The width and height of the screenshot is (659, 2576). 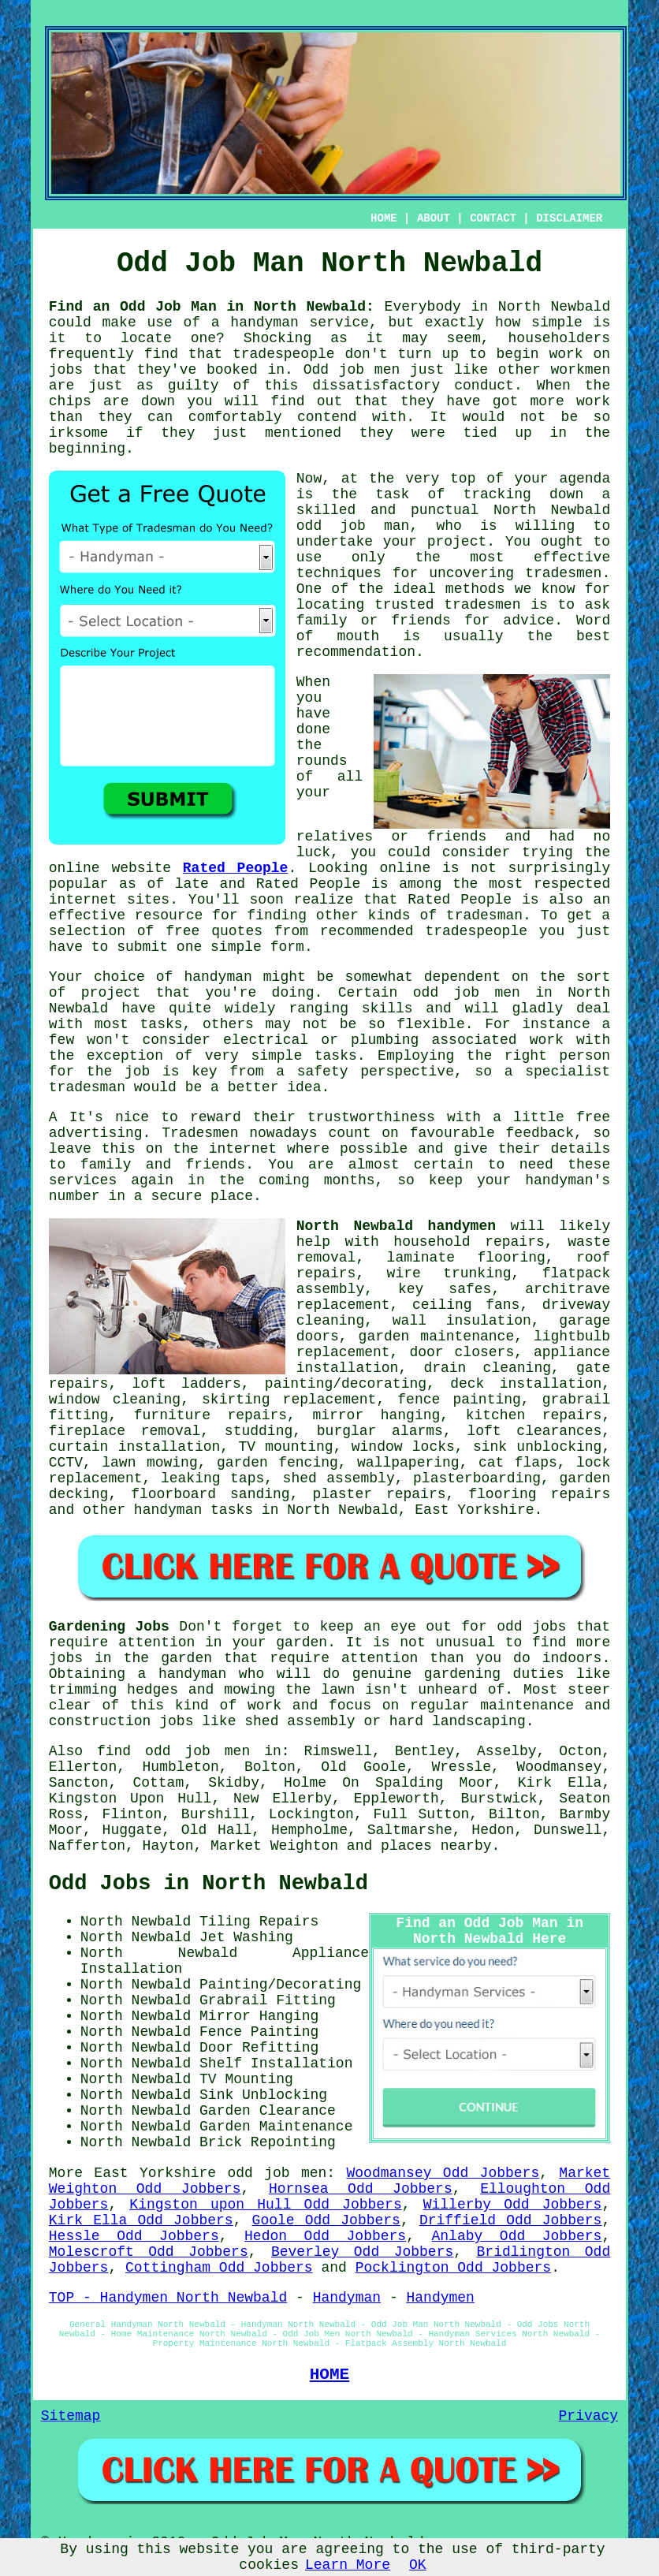 I want to click on Willerby Odd Jobbers, so click(x=512, y=2205).